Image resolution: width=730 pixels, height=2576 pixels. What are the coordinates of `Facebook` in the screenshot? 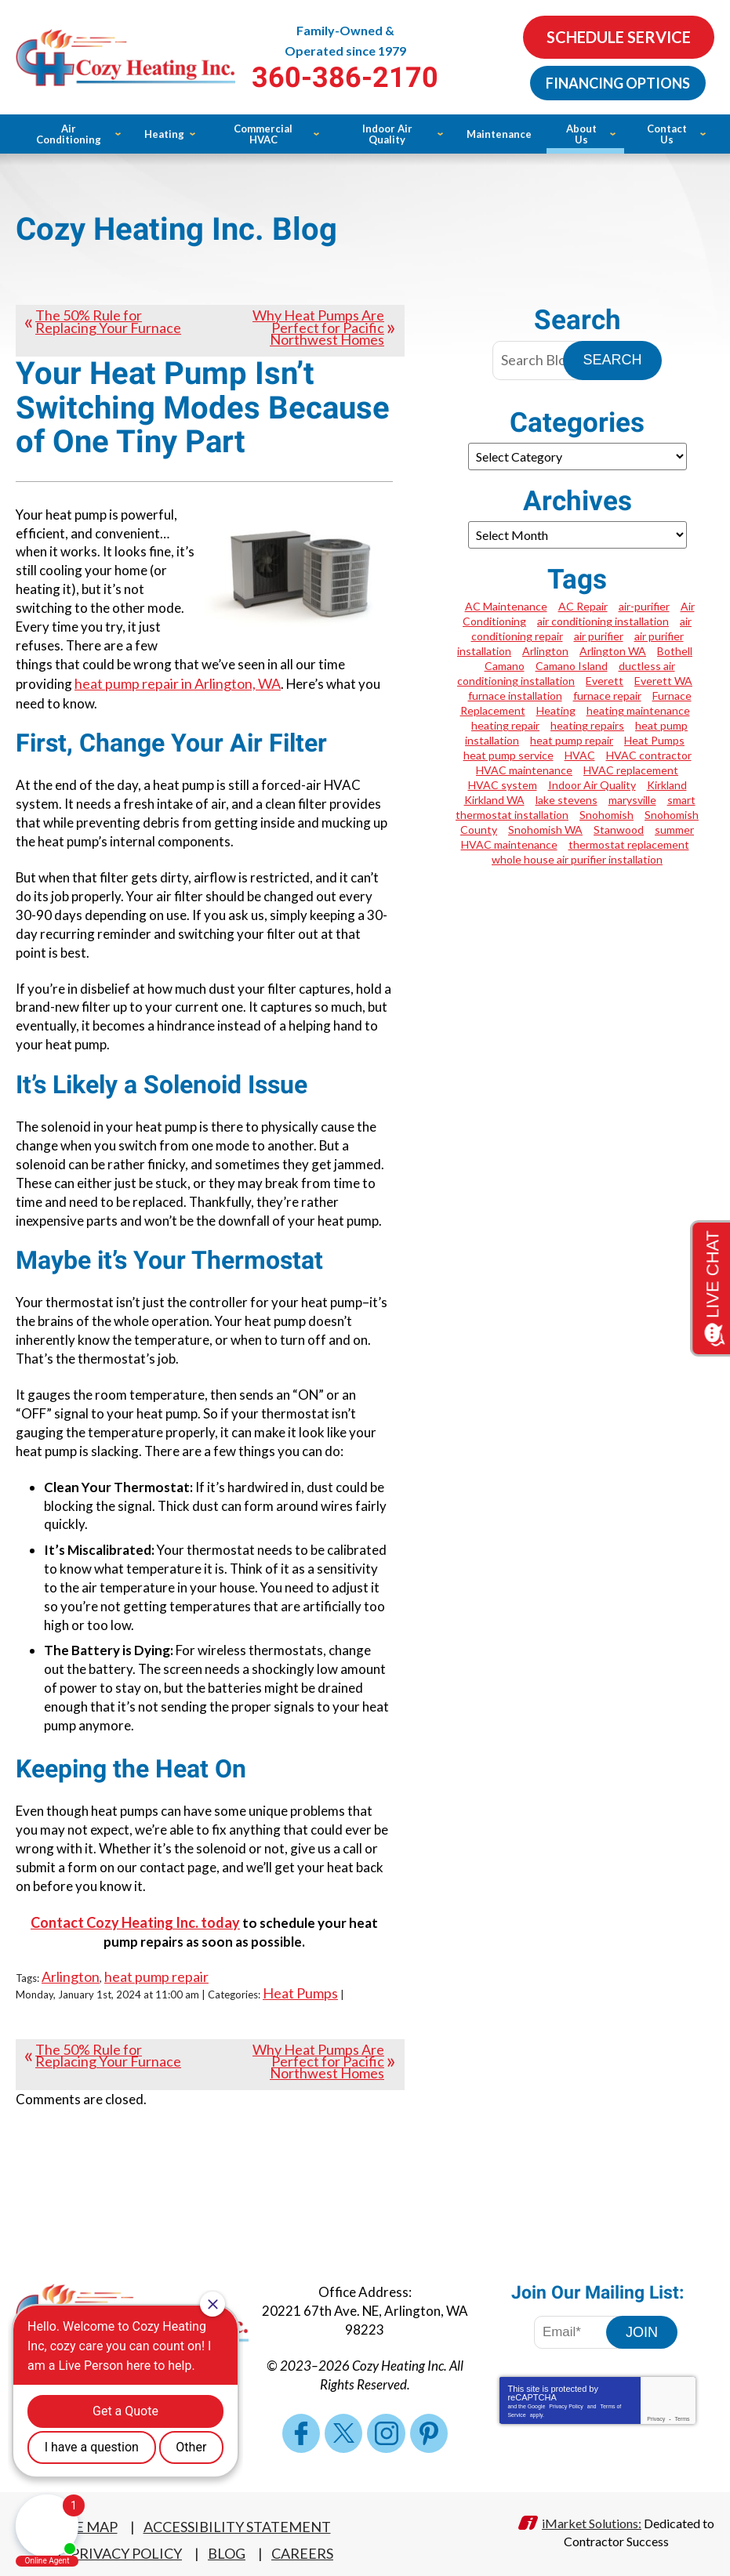 It's located at (301, 2426).